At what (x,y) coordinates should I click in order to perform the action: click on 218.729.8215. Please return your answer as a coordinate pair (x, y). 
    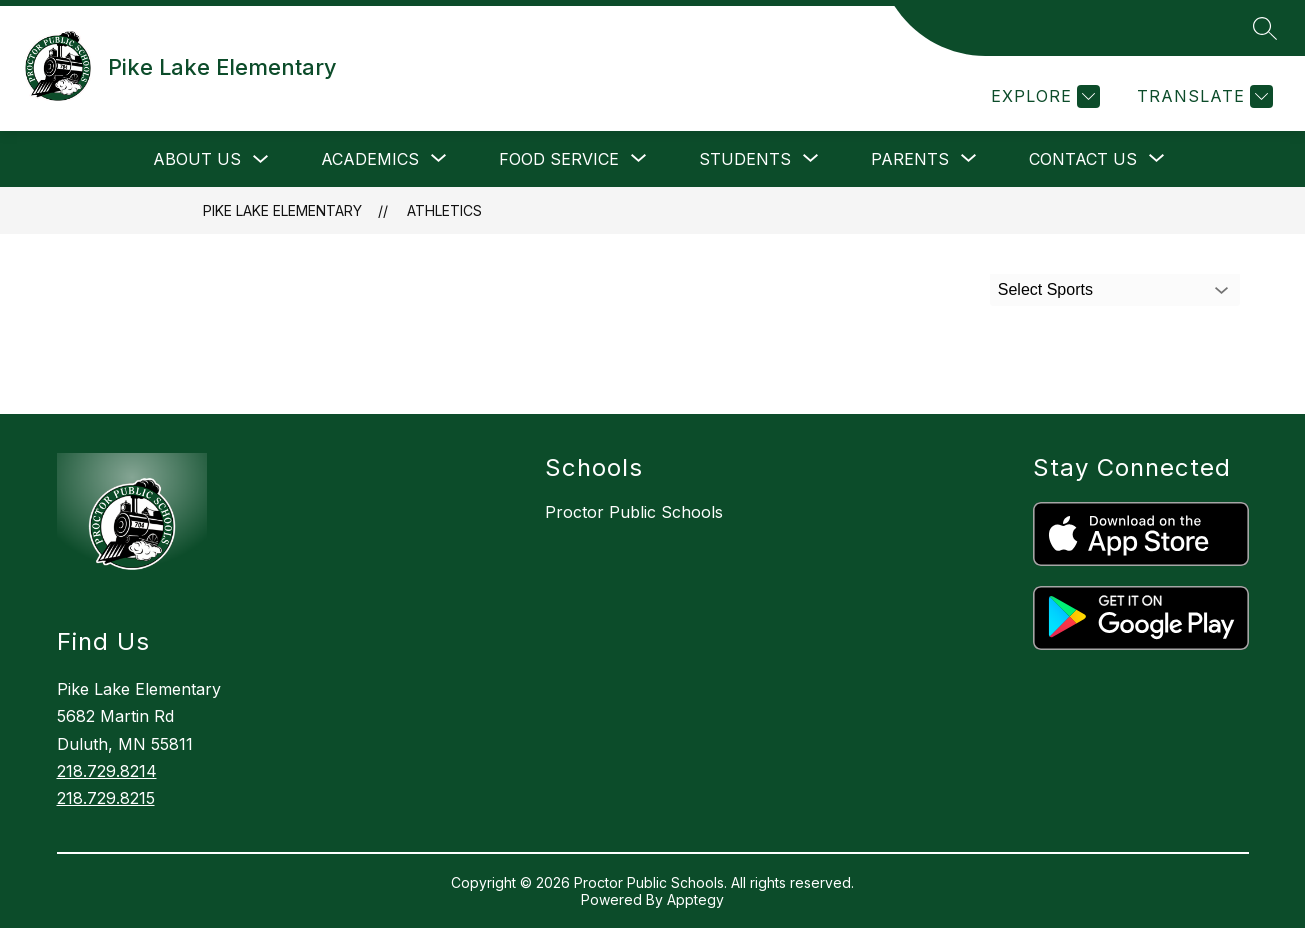
    Looking at the image, I should click on (106, 798).